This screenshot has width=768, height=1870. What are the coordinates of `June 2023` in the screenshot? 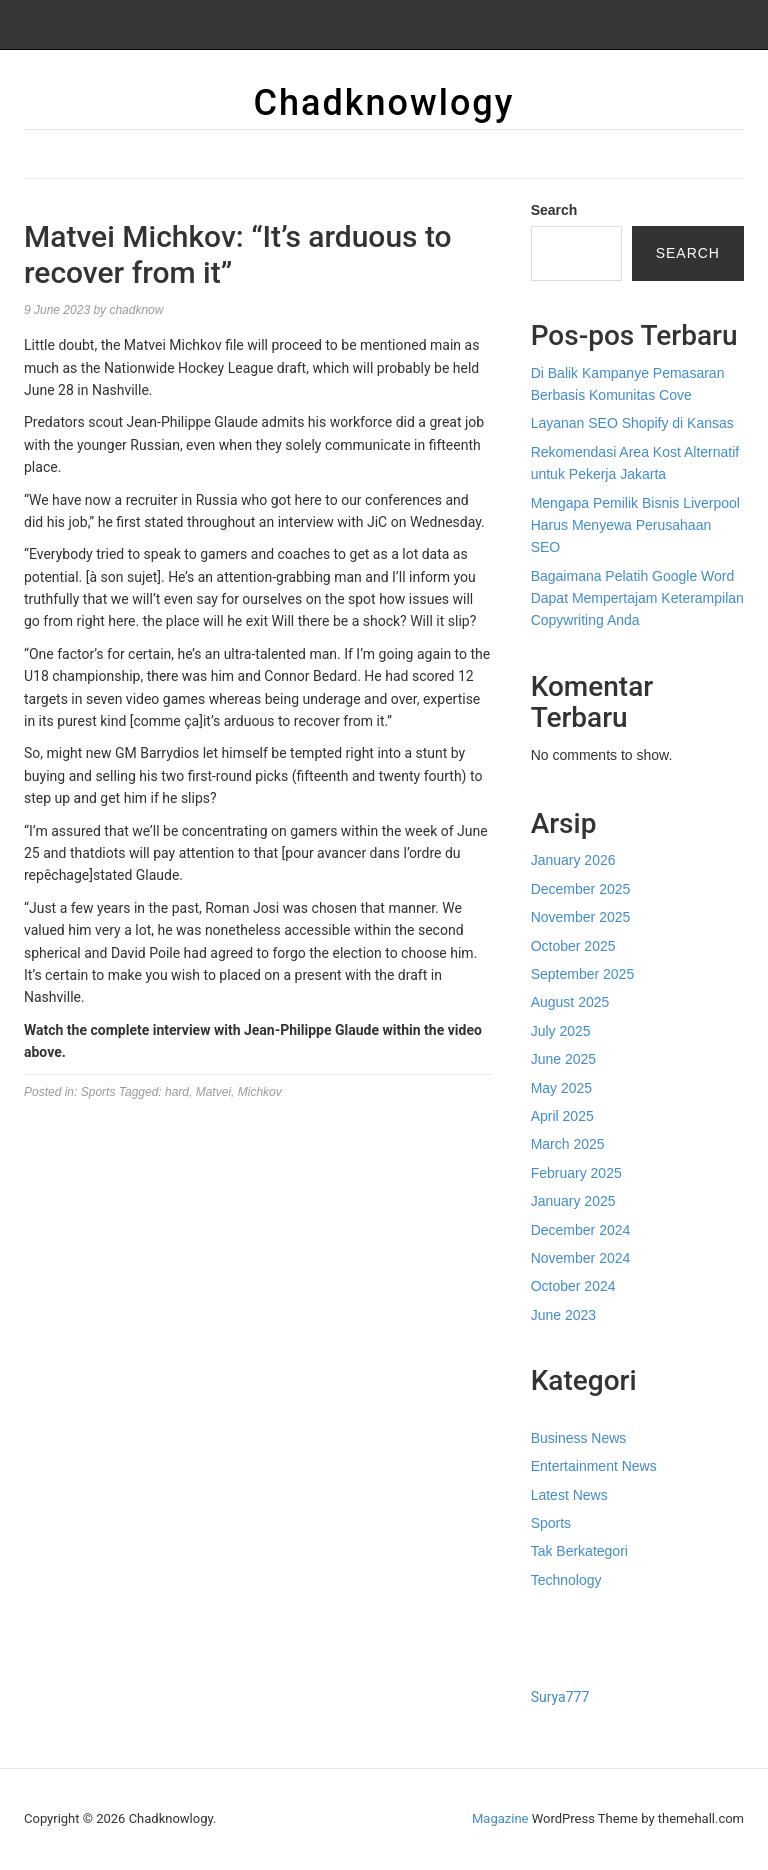 It's located at (563, 1315).